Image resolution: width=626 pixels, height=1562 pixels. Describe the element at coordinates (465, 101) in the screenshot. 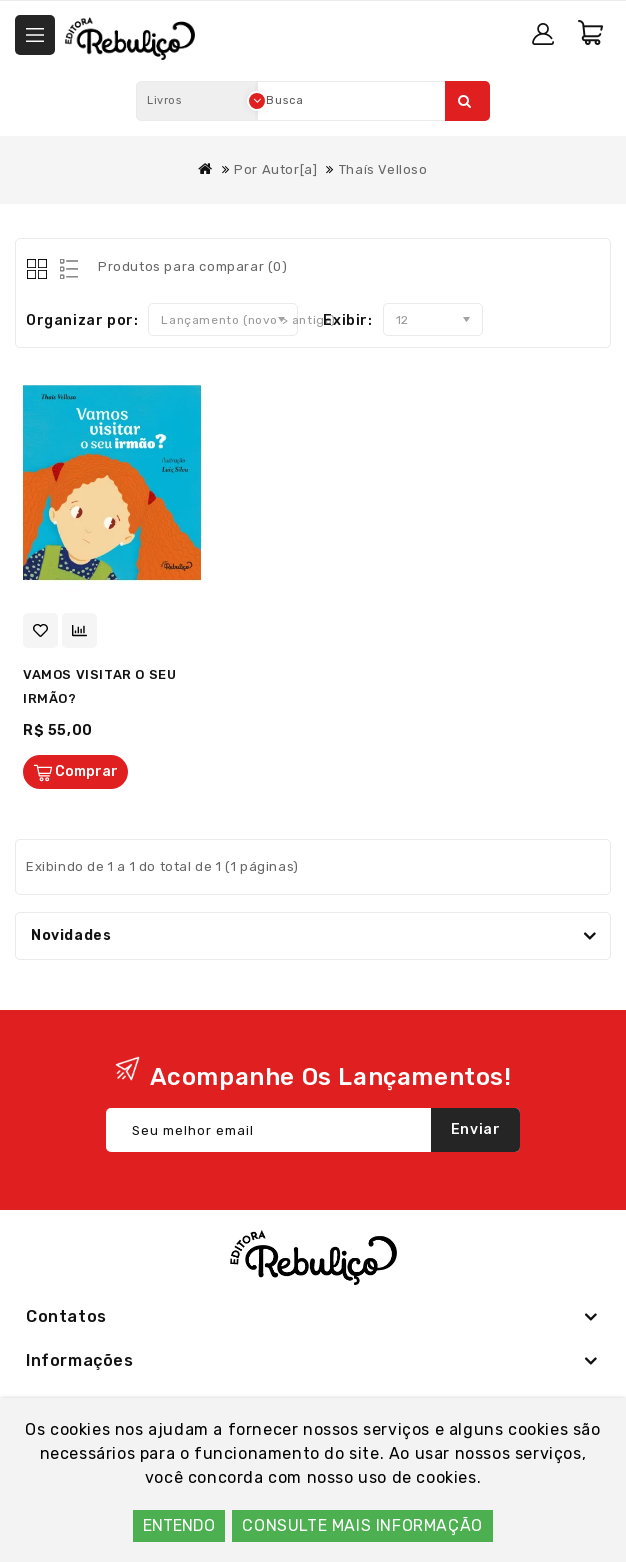

I see `Pesquisar` at that location.